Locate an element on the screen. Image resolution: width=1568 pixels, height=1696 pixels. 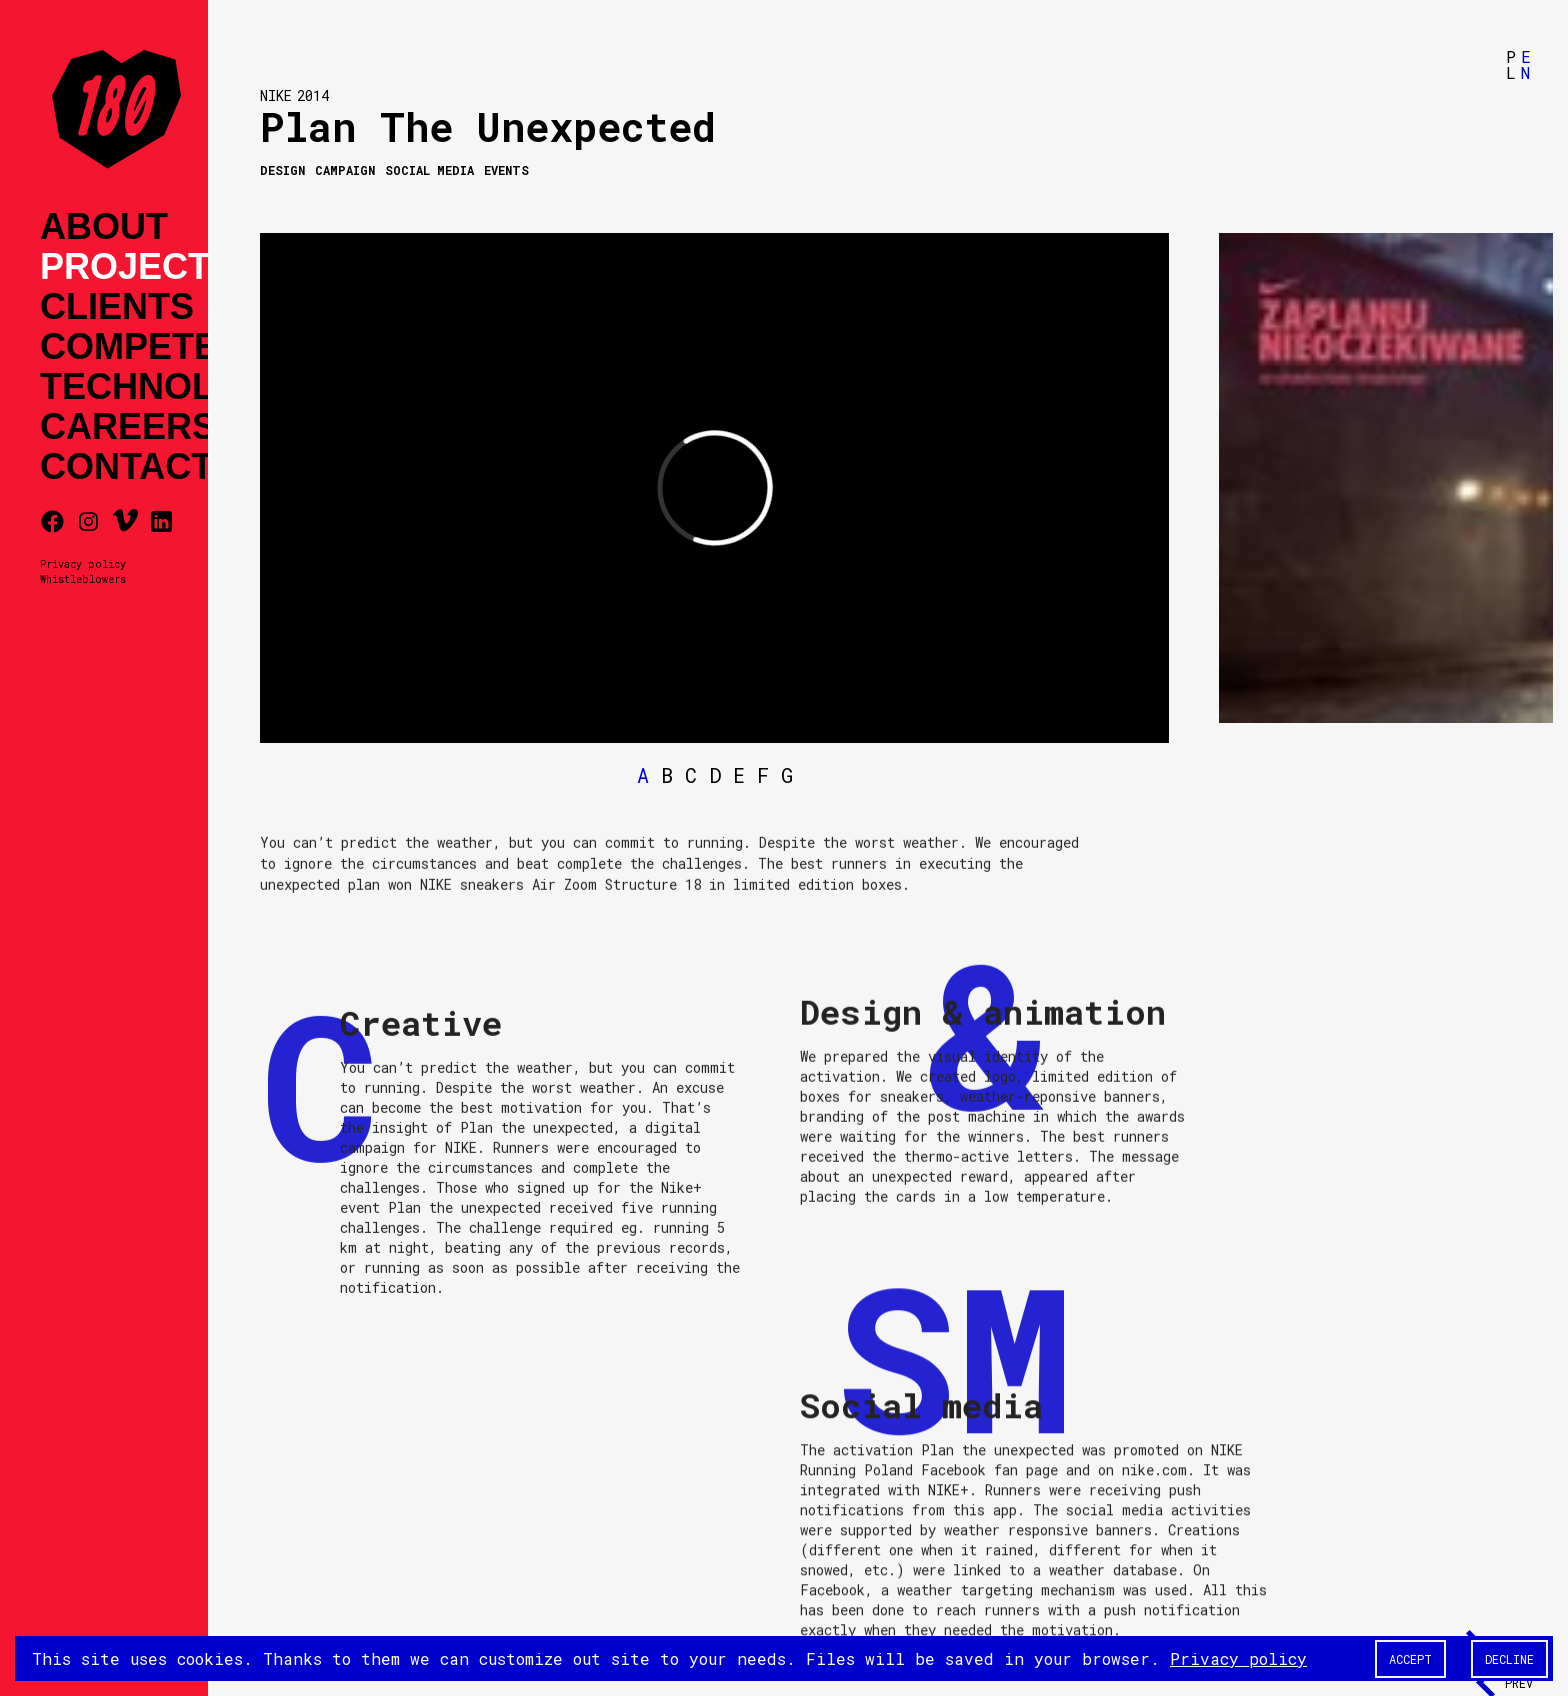
Accept is located at coordinates (1410, 1659).